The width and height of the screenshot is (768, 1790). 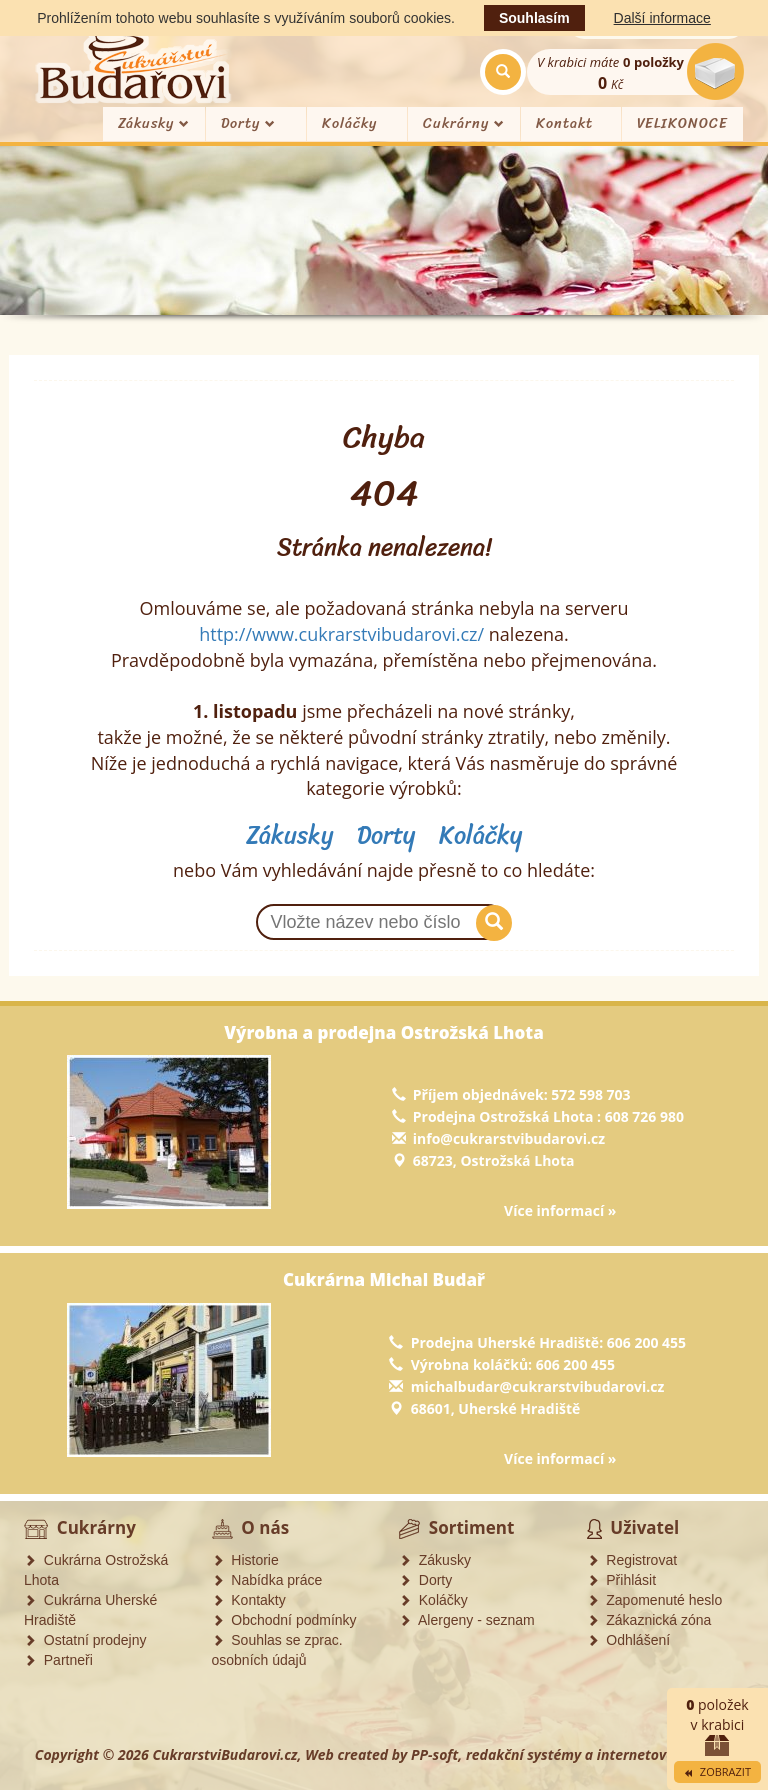 I want to click on Kontakty, so click(x=249, y=1600).